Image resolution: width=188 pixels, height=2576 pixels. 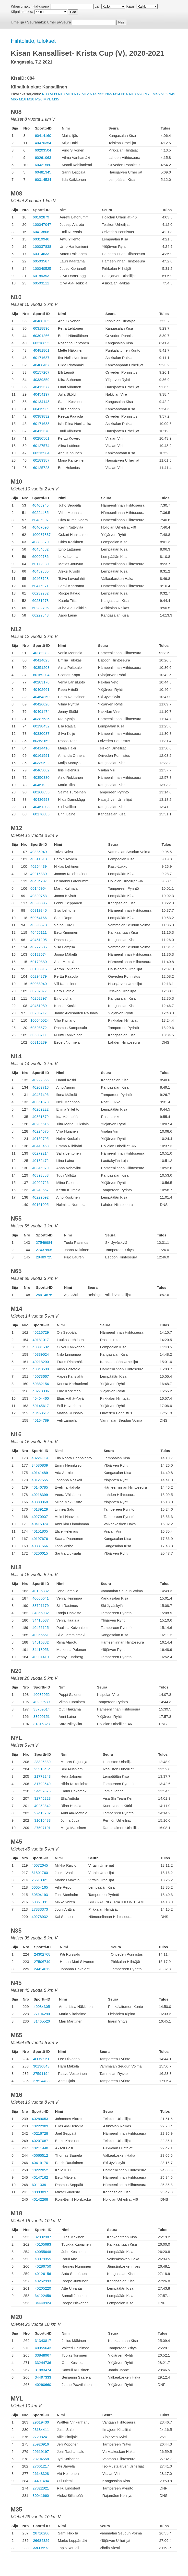 What do you see at coordinates (40, 1458) in the screenshot?
I see `40224114` at bounding box center [40, 1458].